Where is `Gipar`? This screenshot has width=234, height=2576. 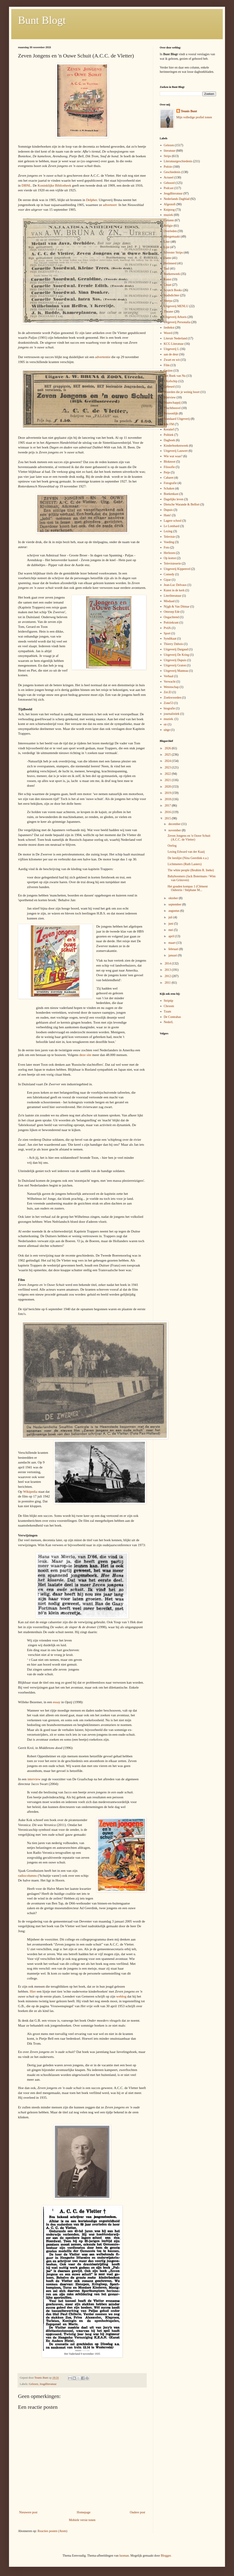 Gipar is located at coordinates (167, 579).